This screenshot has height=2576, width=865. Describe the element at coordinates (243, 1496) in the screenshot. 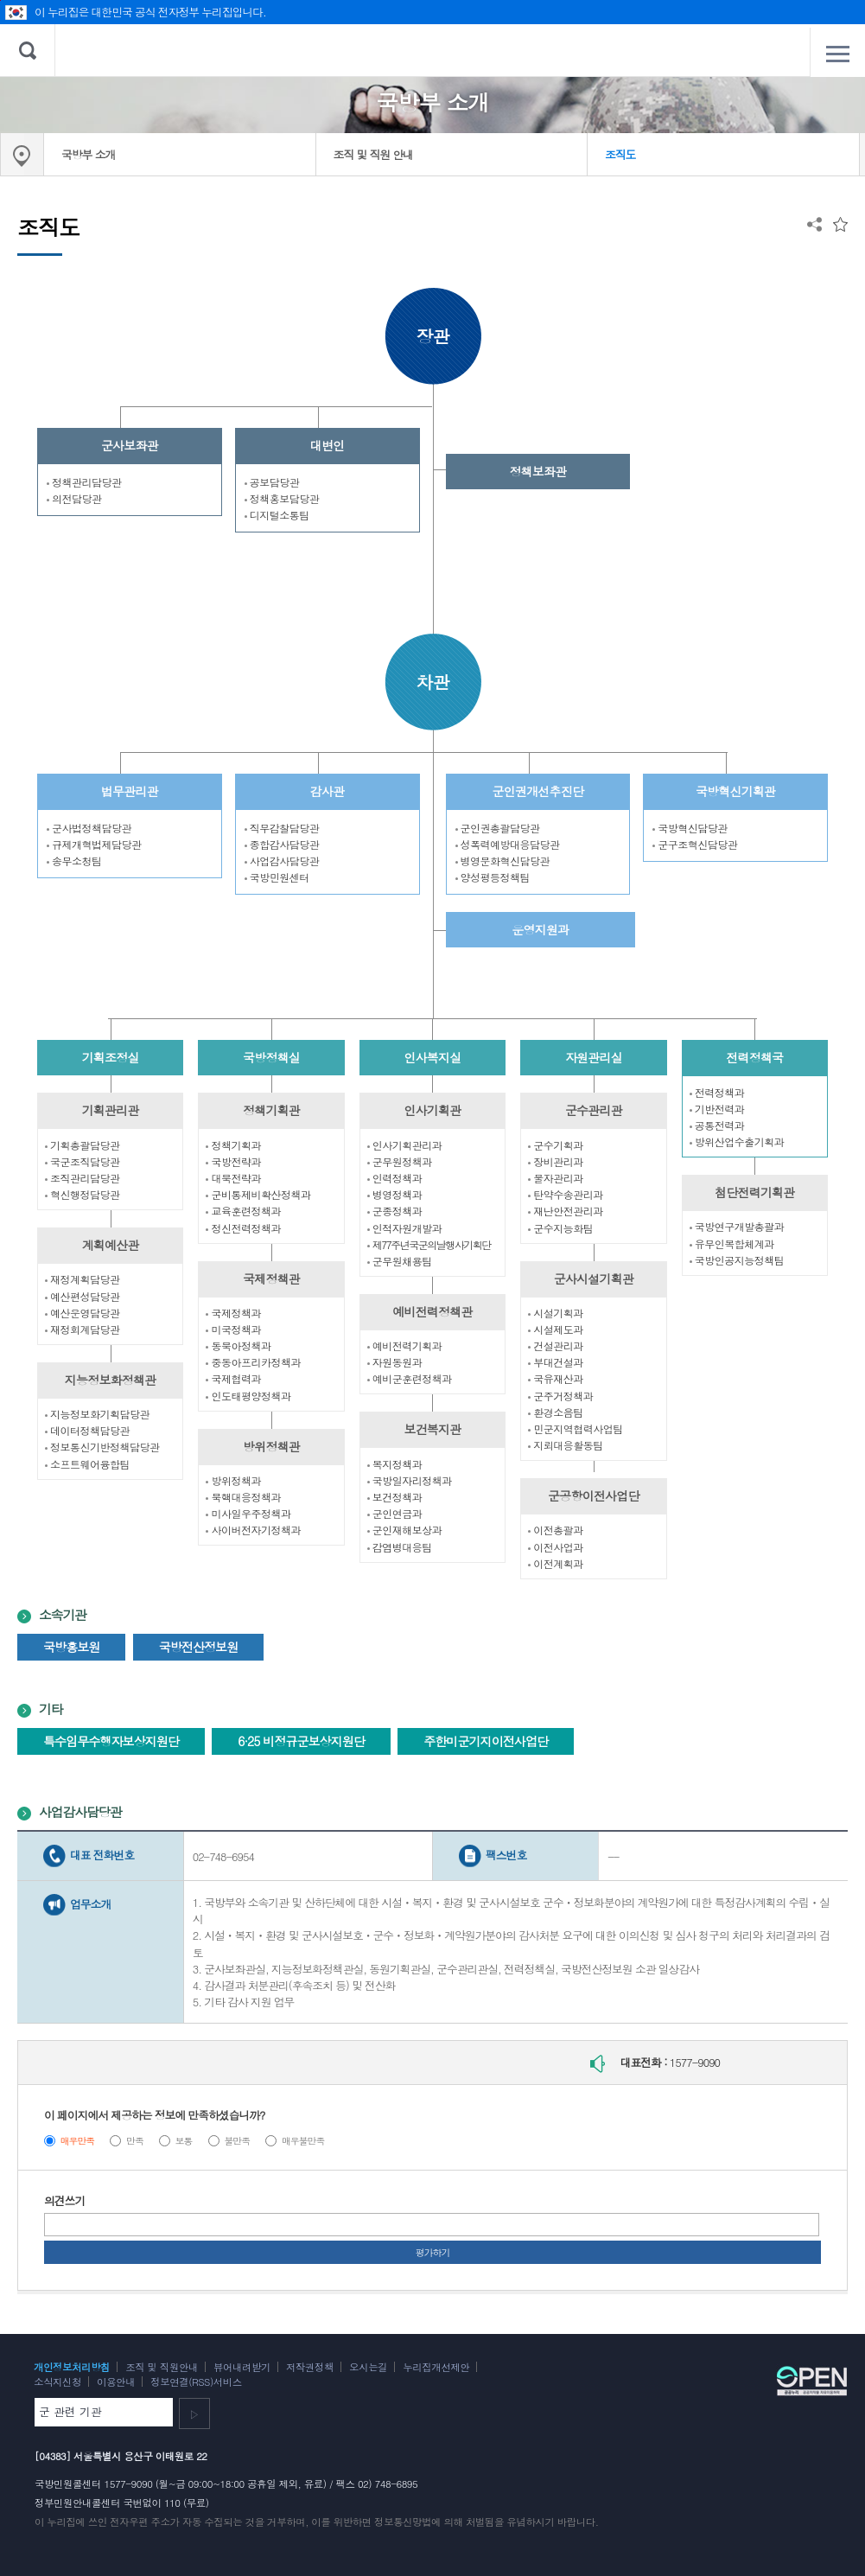

I see `북핵대응정책과` at that location.